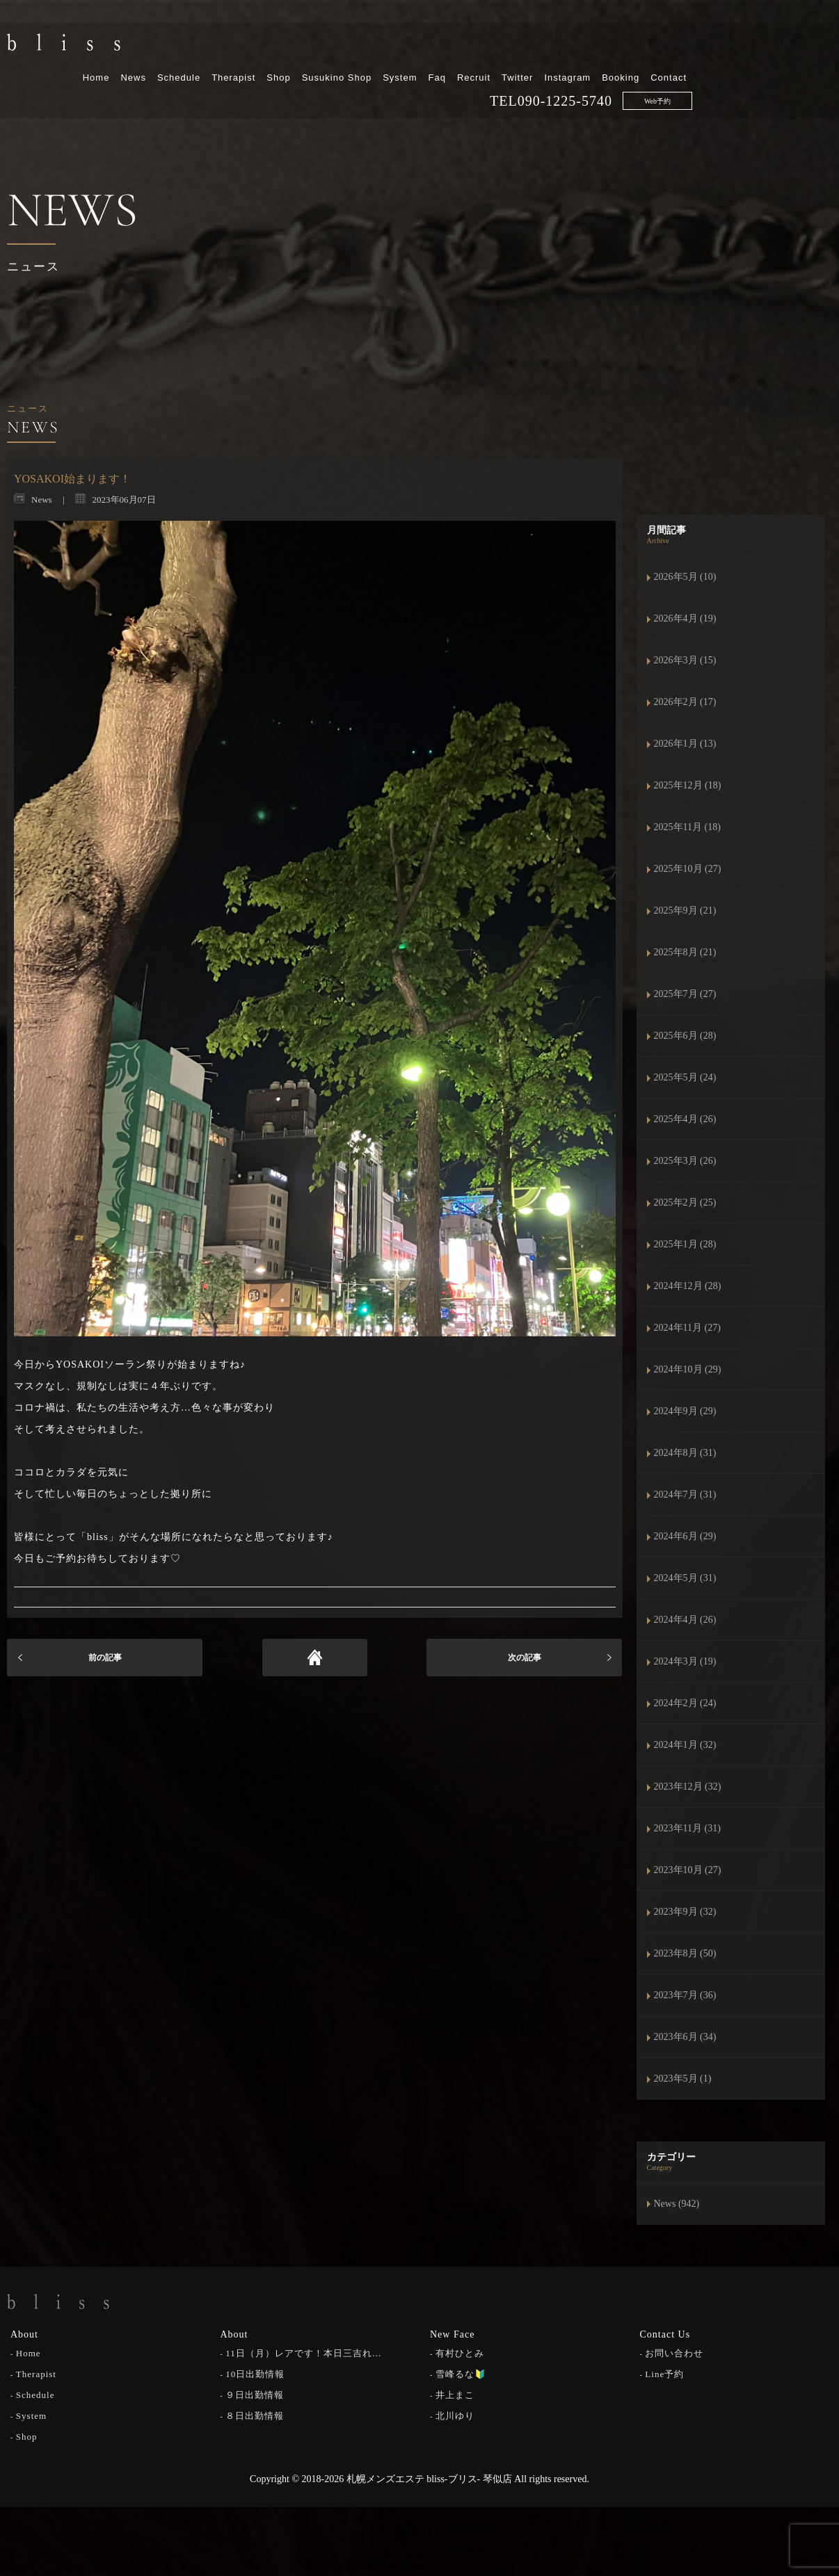 The height and width of the screenshot is (2576, 839). What do you see at coordinates (657, 47) in the screenshot?
I see `Twitter` at bounding box center [657, 47].